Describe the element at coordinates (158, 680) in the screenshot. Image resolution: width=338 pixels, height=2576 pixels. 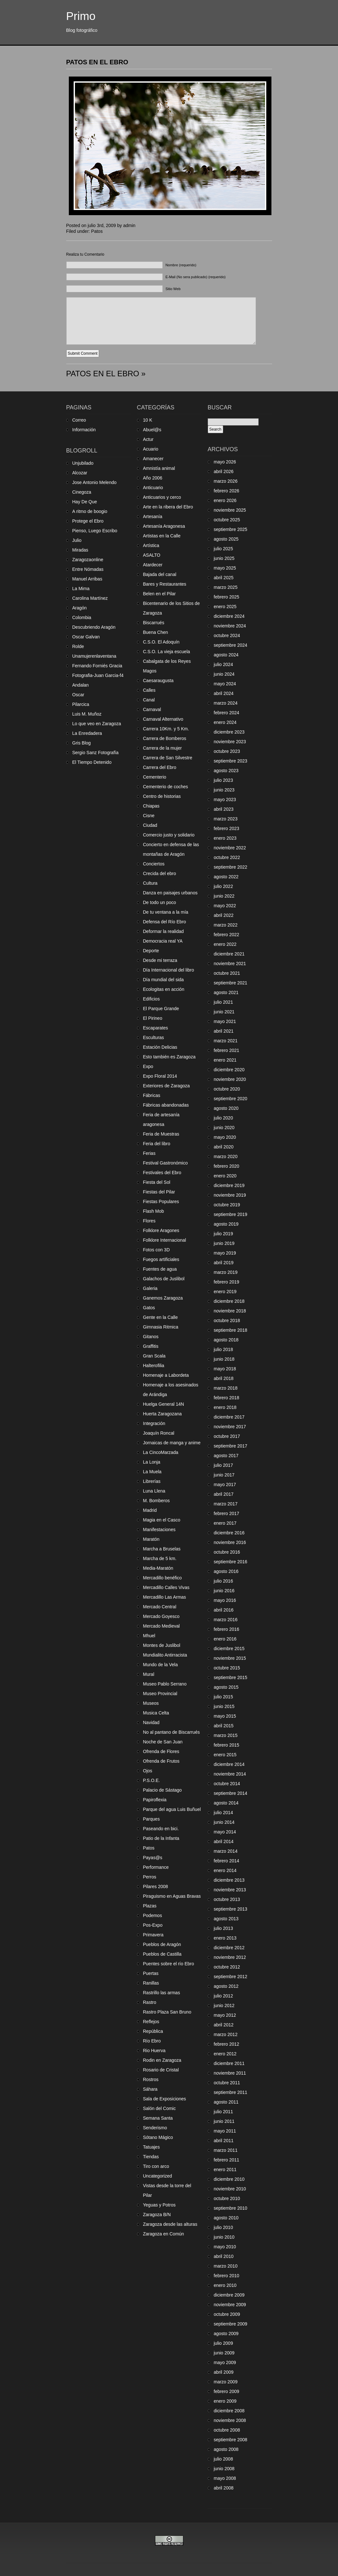
I see `Caesaraugusta` at that location.